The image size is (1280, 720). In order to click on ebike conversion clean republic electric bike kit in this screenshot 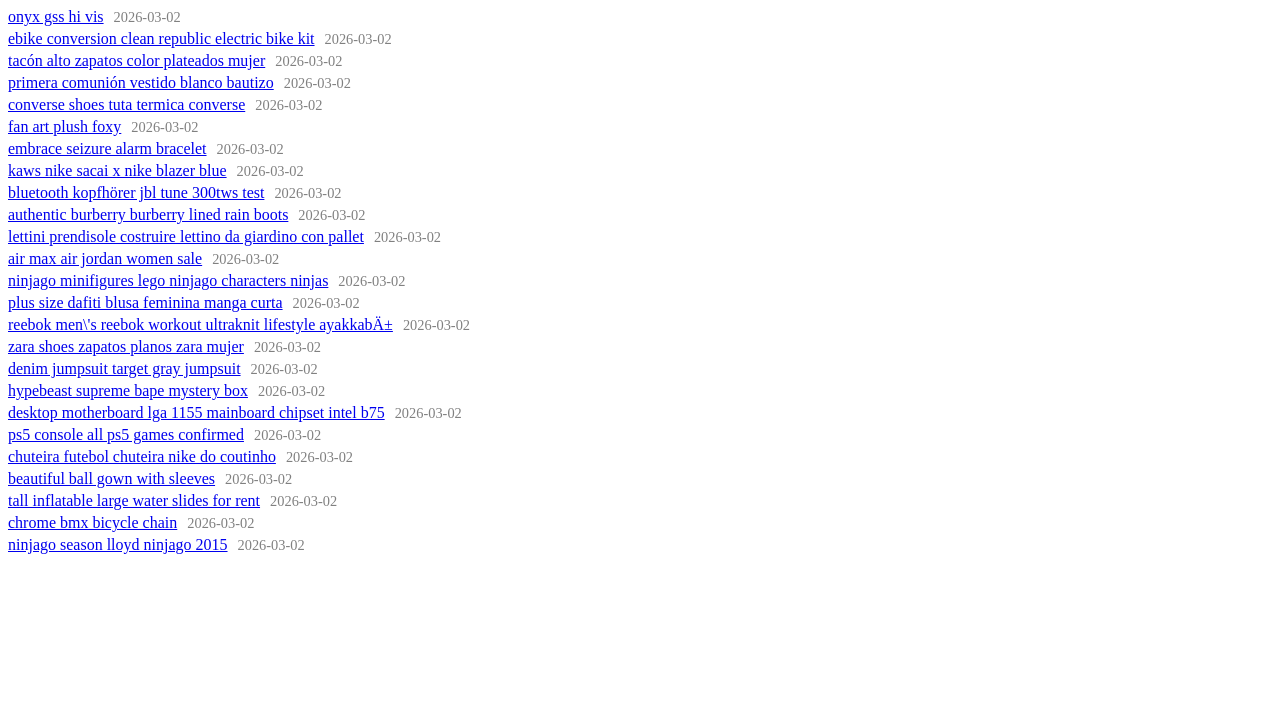, I will do `click(161, 38)`.